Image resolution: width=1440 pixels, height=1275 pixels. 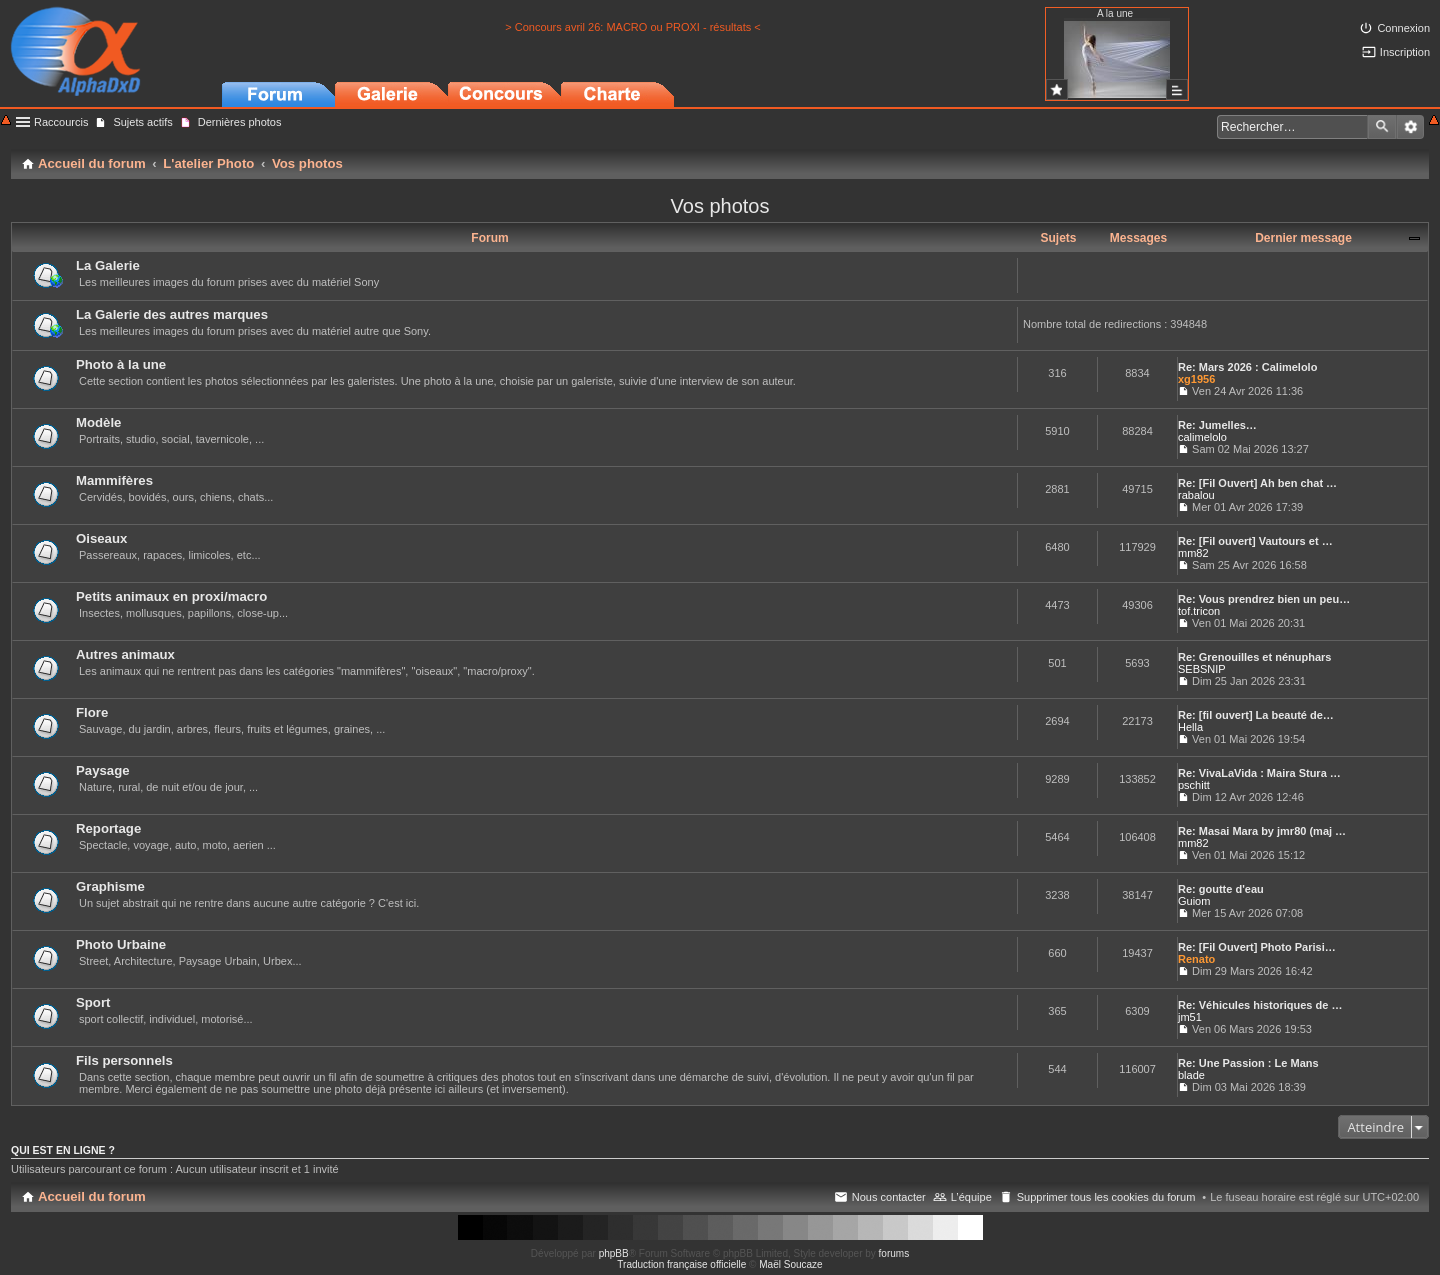 What do you see at coordinates (790, 1264) in the screenshot?
I see `Maël Soucaze` at bounding box center [790, 1264].